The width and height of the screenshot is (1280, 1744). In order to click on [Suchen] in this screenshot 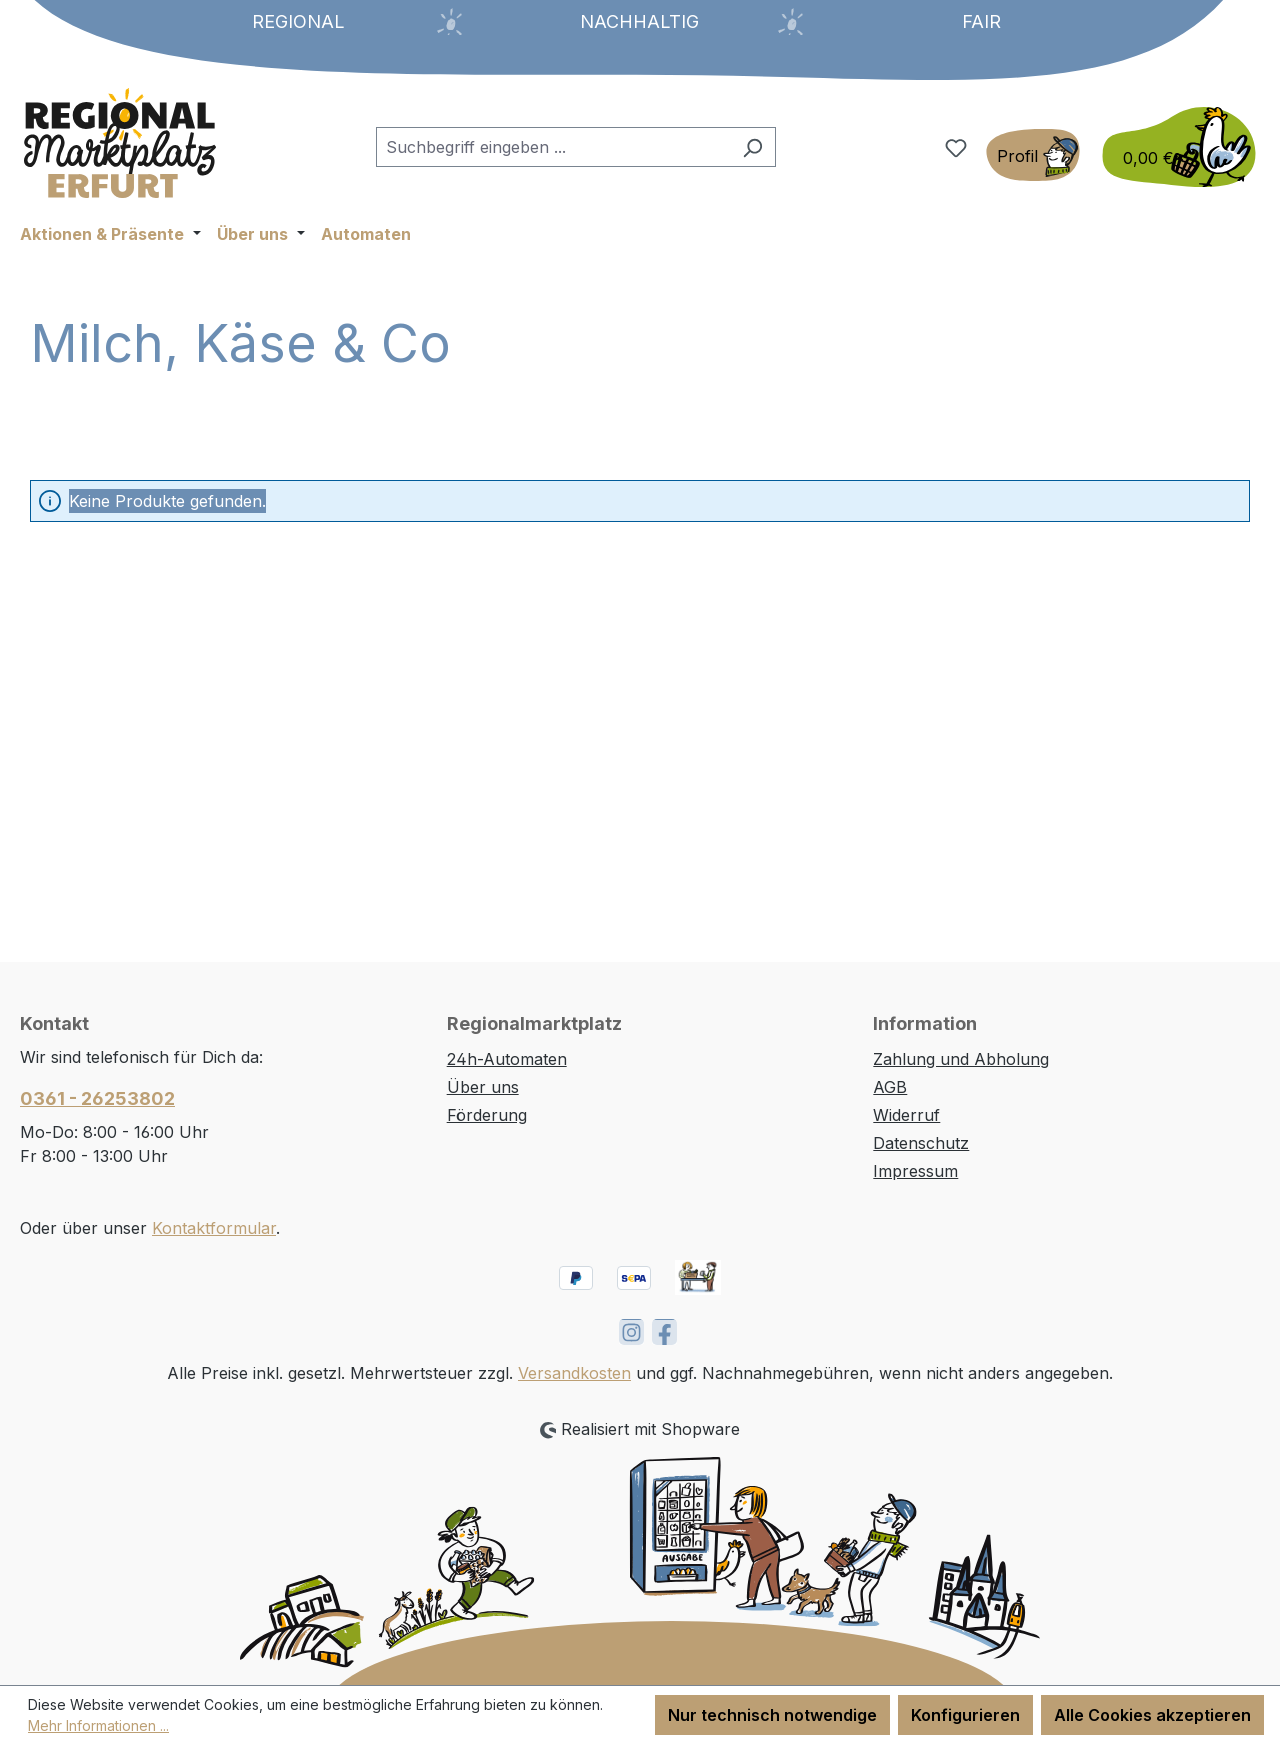, I will do `click(752, 147)`.